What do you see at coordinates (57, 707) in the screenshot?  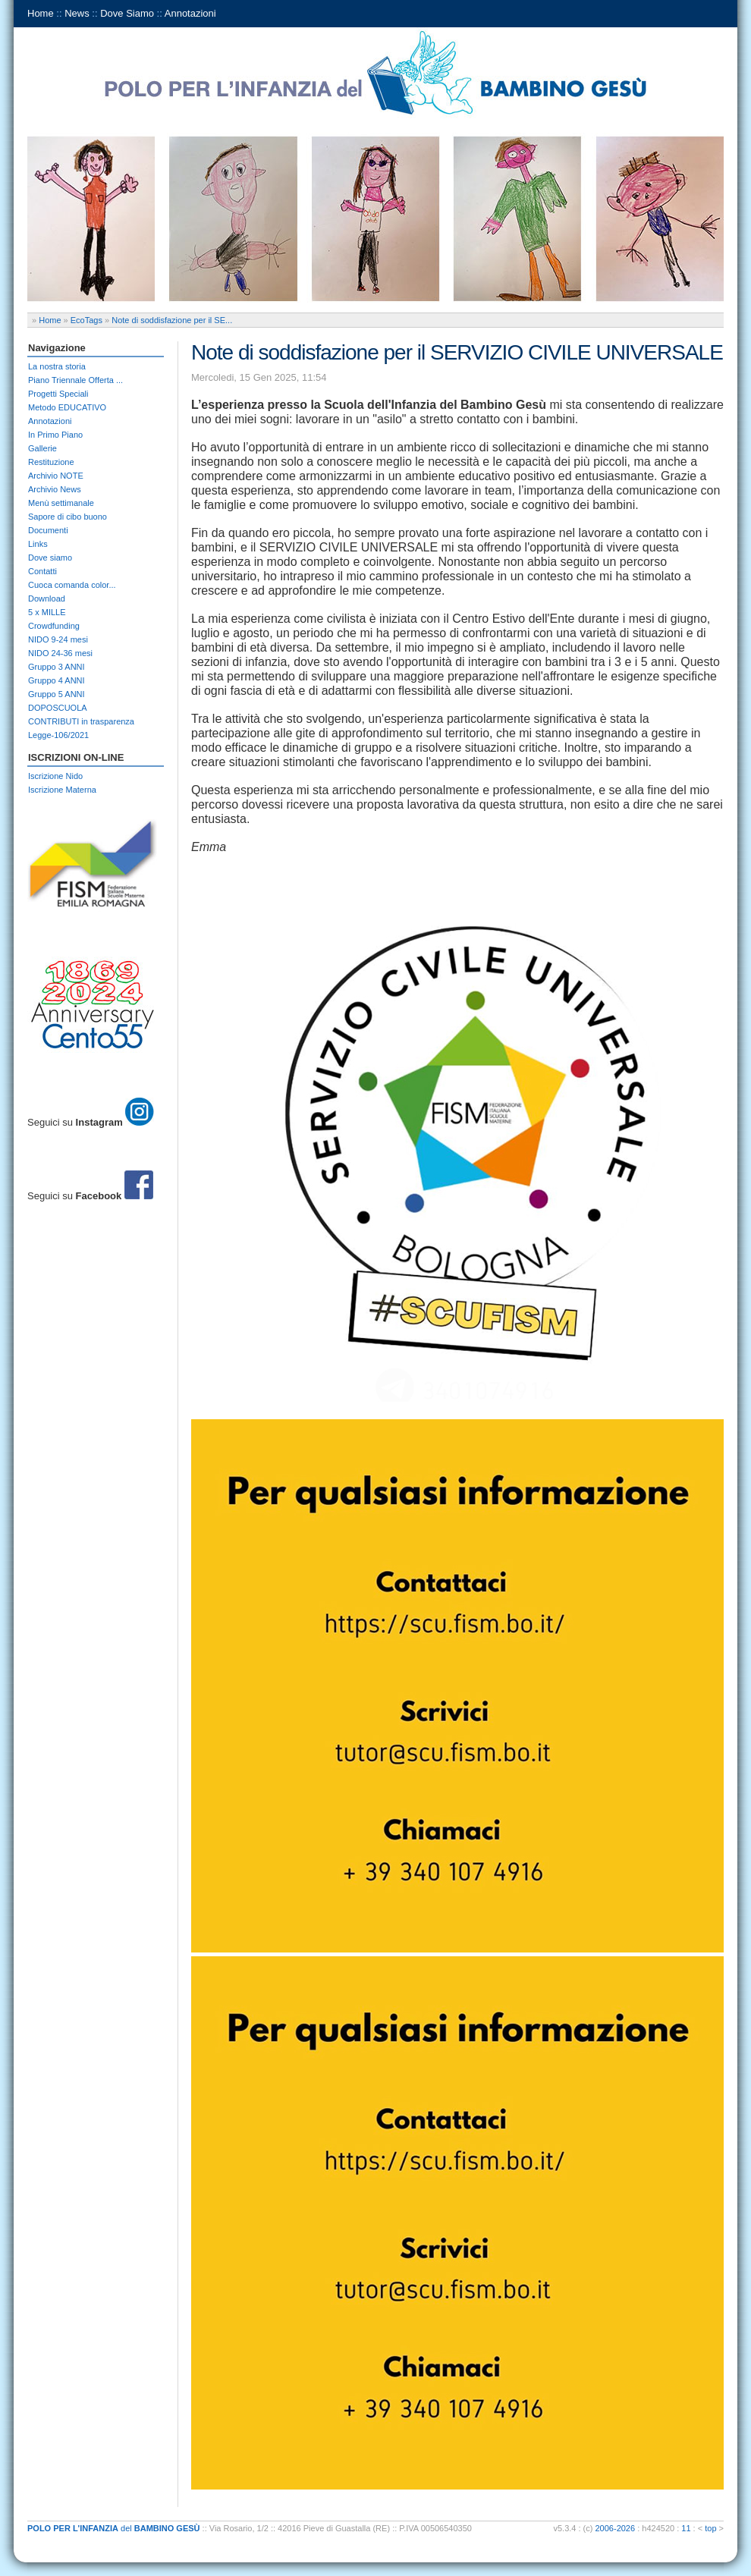 I see `DOPOSCUOLA` at bounding box center [57, 707].